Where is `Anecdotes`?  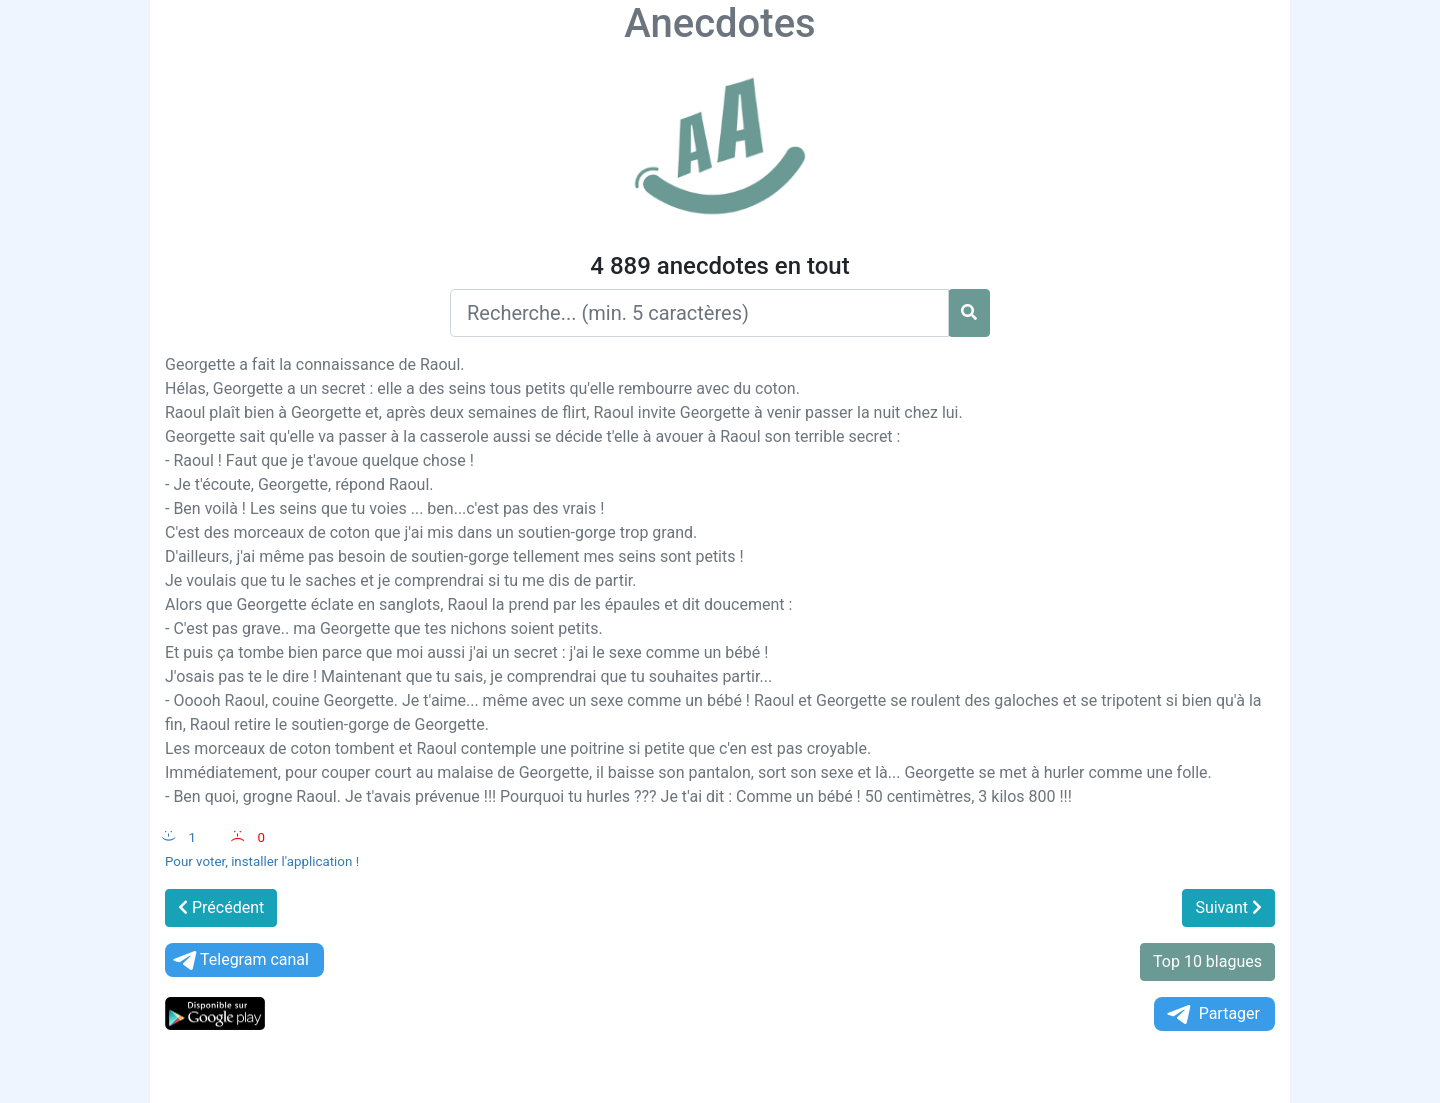
Anecdotes is located at coordinates (719, 23).